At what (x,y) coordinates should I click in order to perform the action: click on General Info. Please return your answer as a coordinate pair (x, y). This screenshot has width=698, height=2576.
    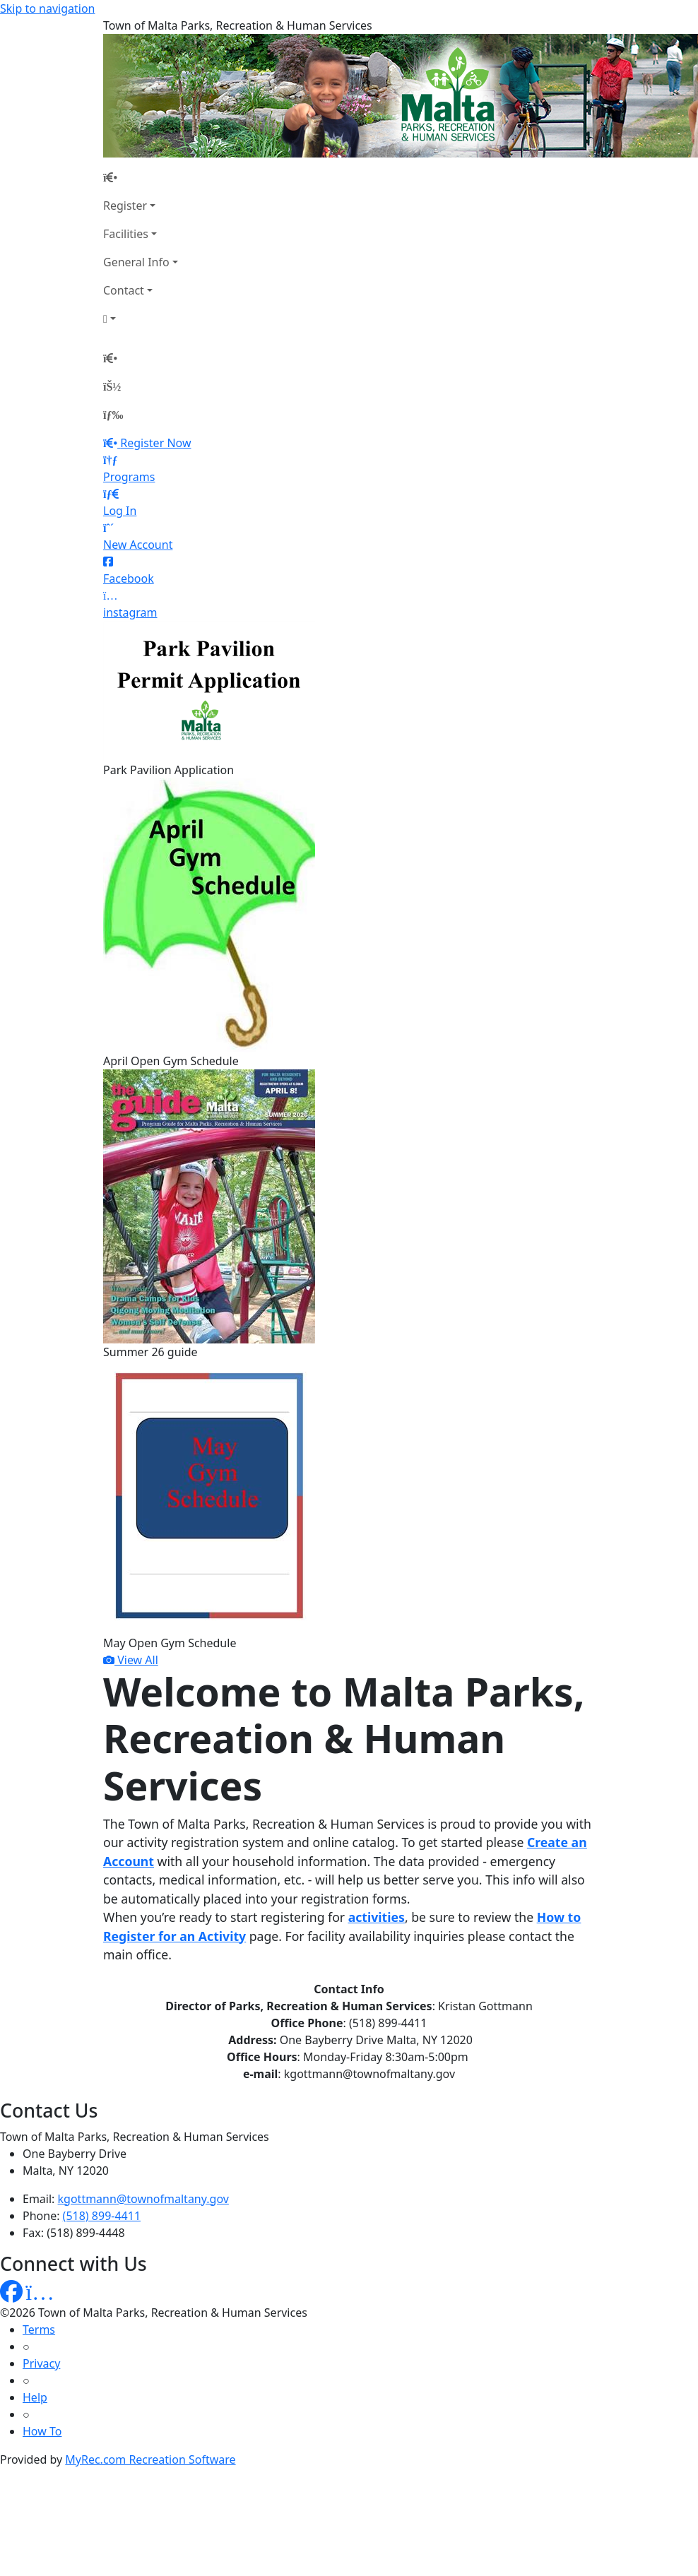
    Looking at the image, I should click on (136, 262).